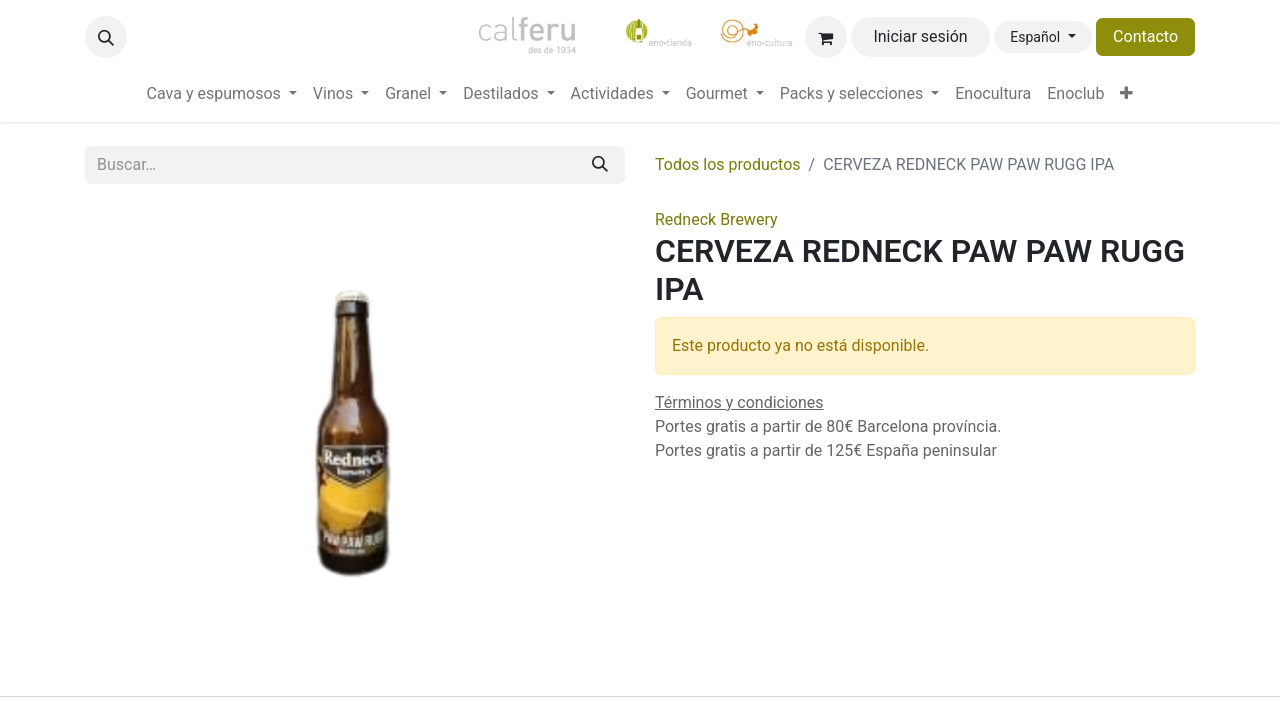  Describe the element at coordinates (728, 164) in the screenshot. I see `Todos los productos` at that location.